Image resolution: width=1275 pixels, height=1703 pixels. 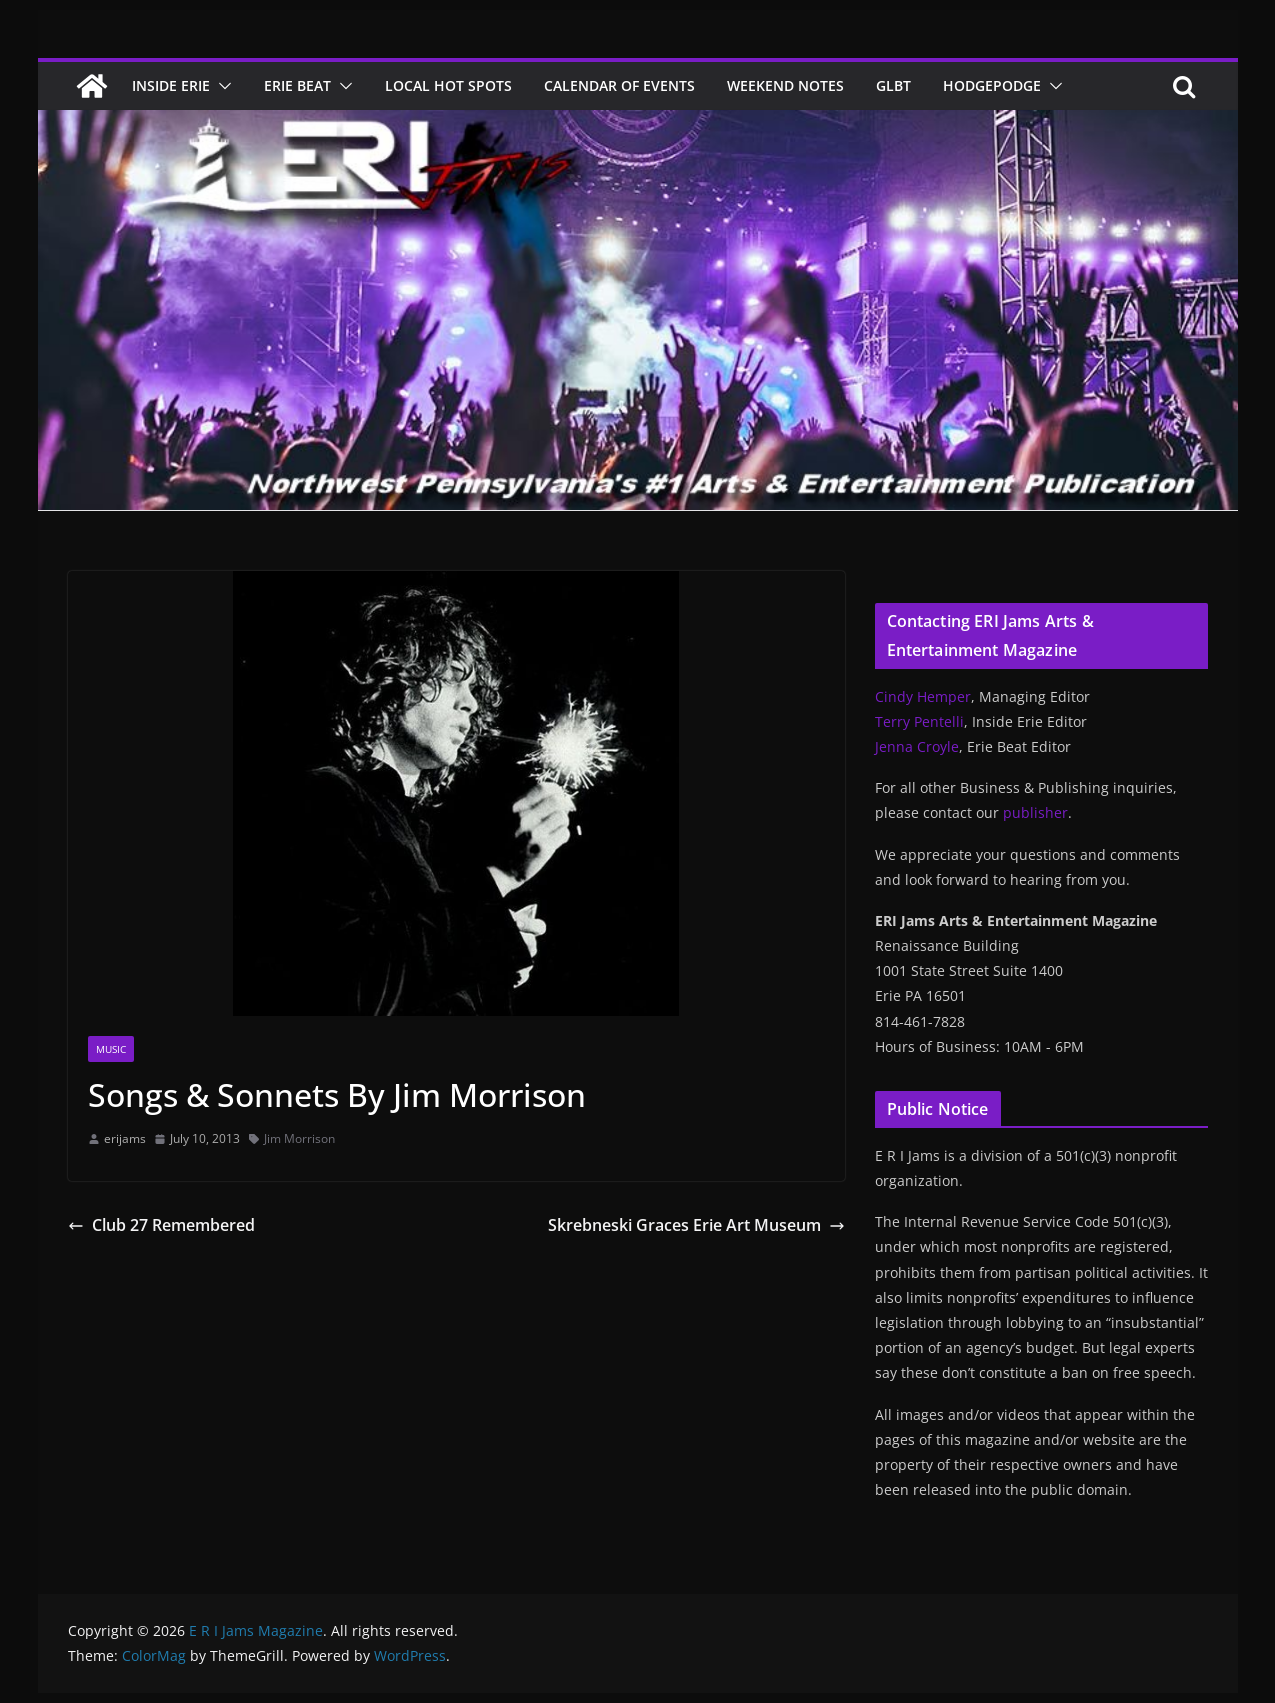 What do you see at coordinates (297, 85) in the screenshot?
I see `Erie Beat` at bounding box center [297, 85].